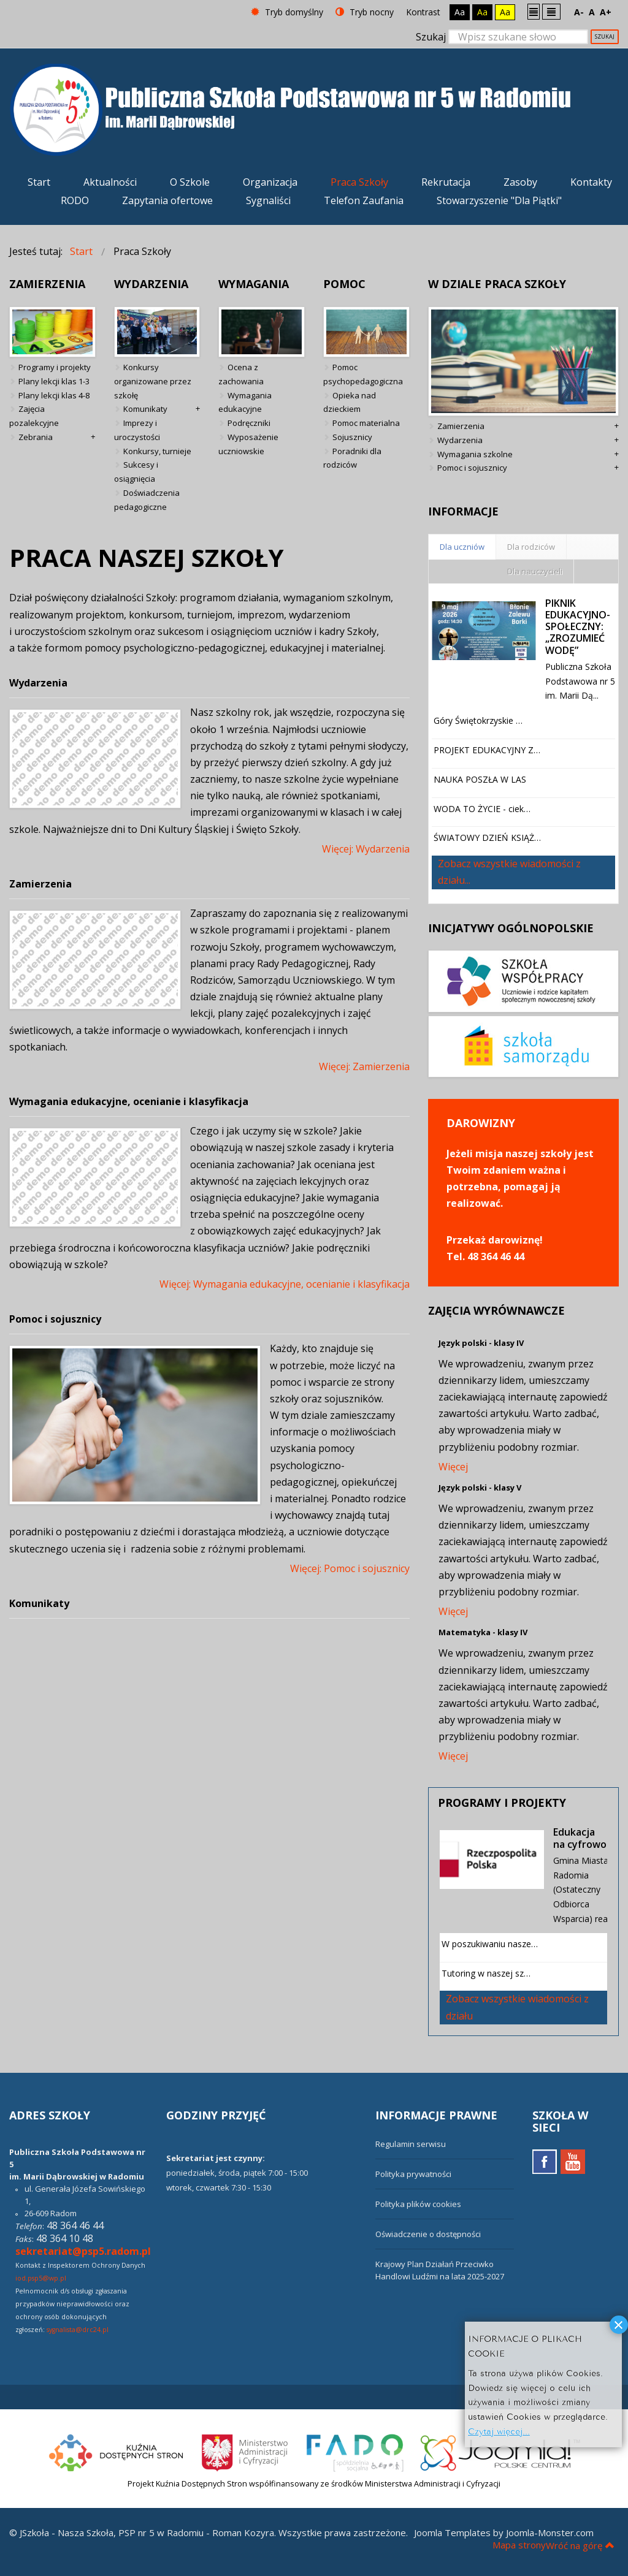  I want to click on A+, so click(605, 12).